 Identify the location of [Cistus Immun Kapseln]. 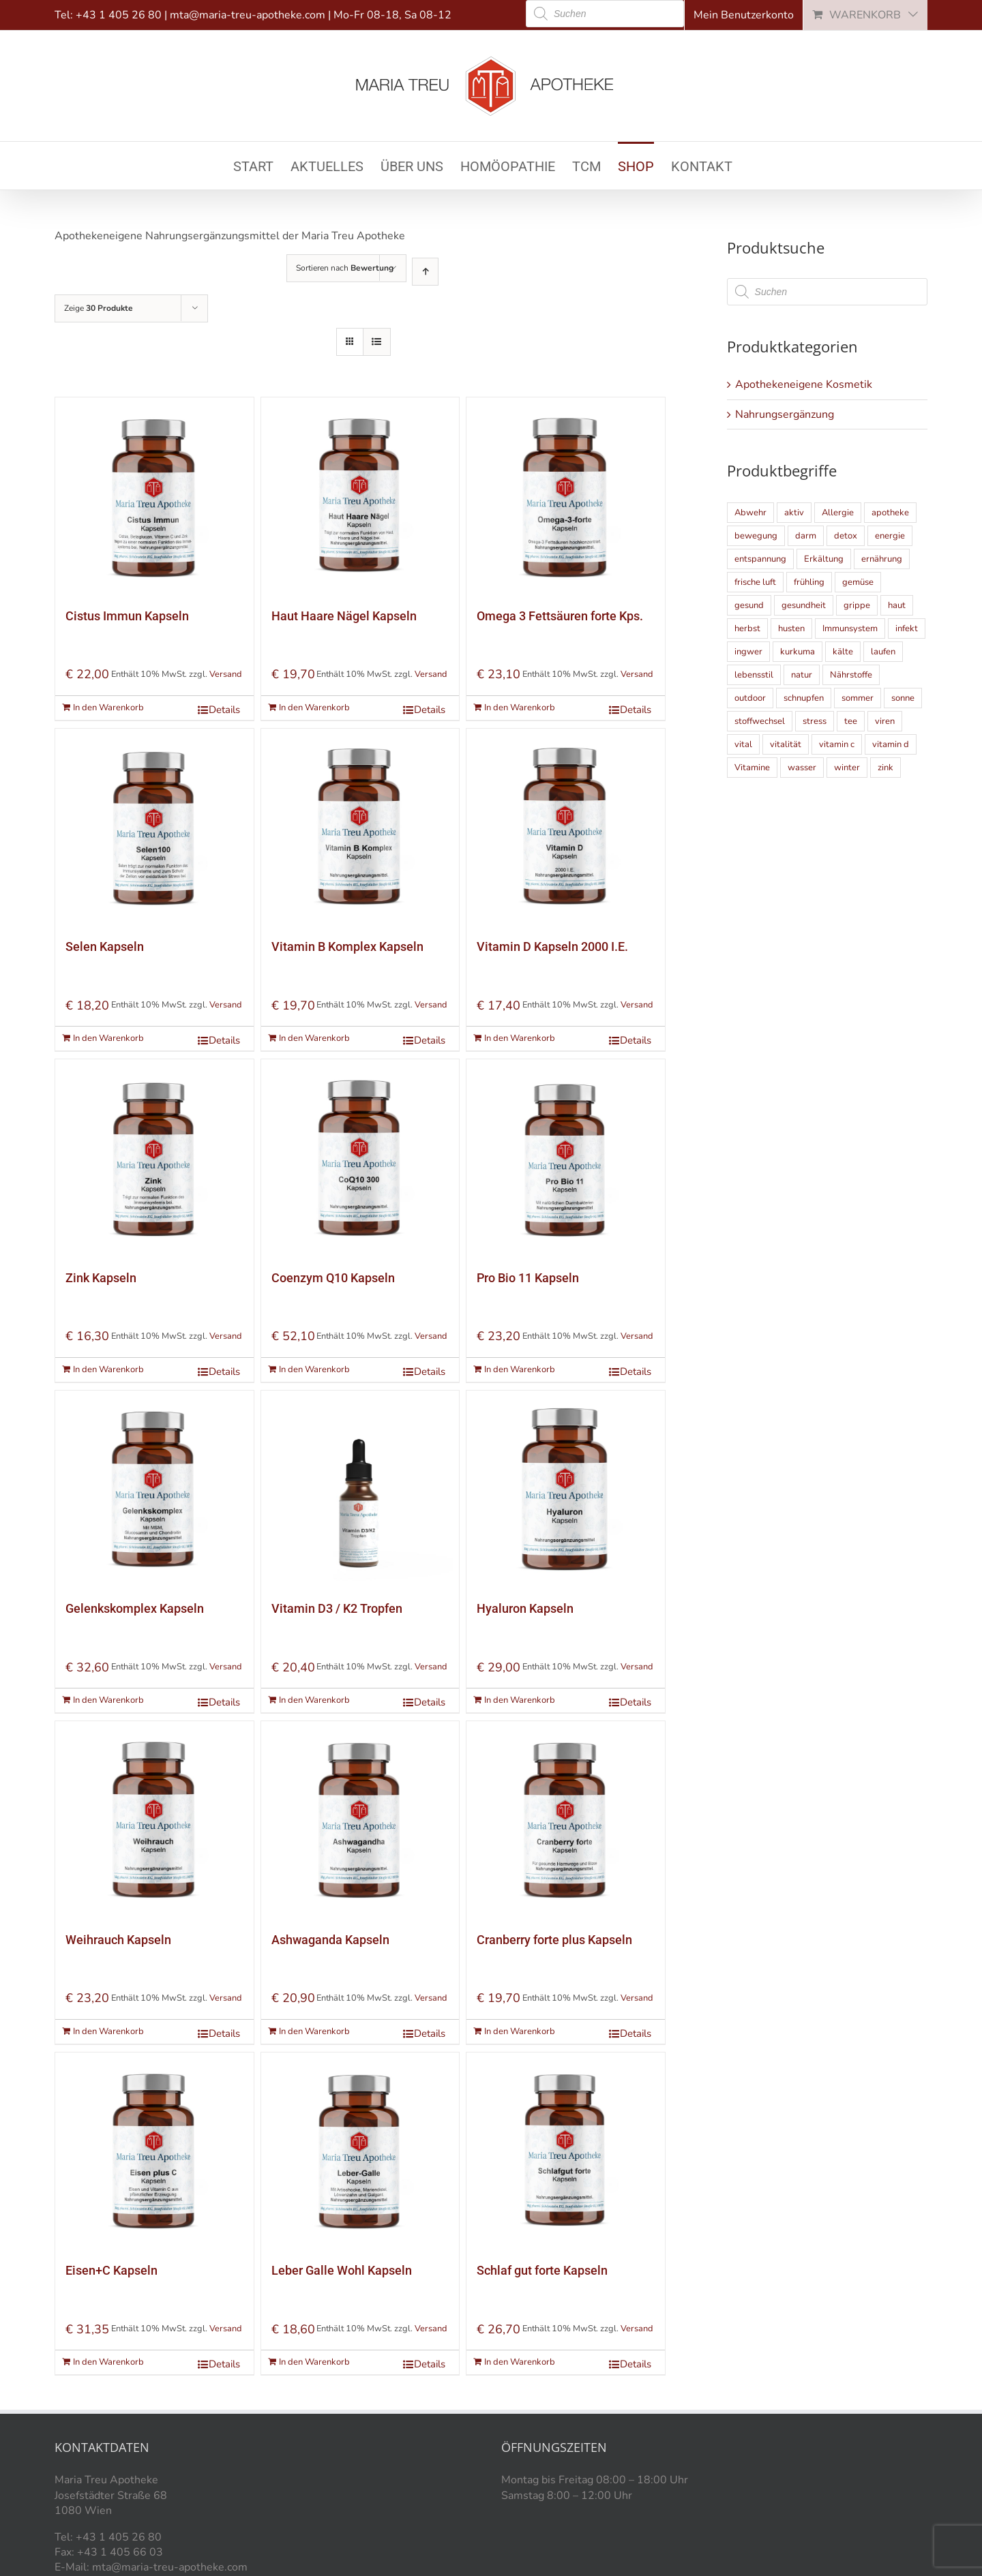
(154, 496).